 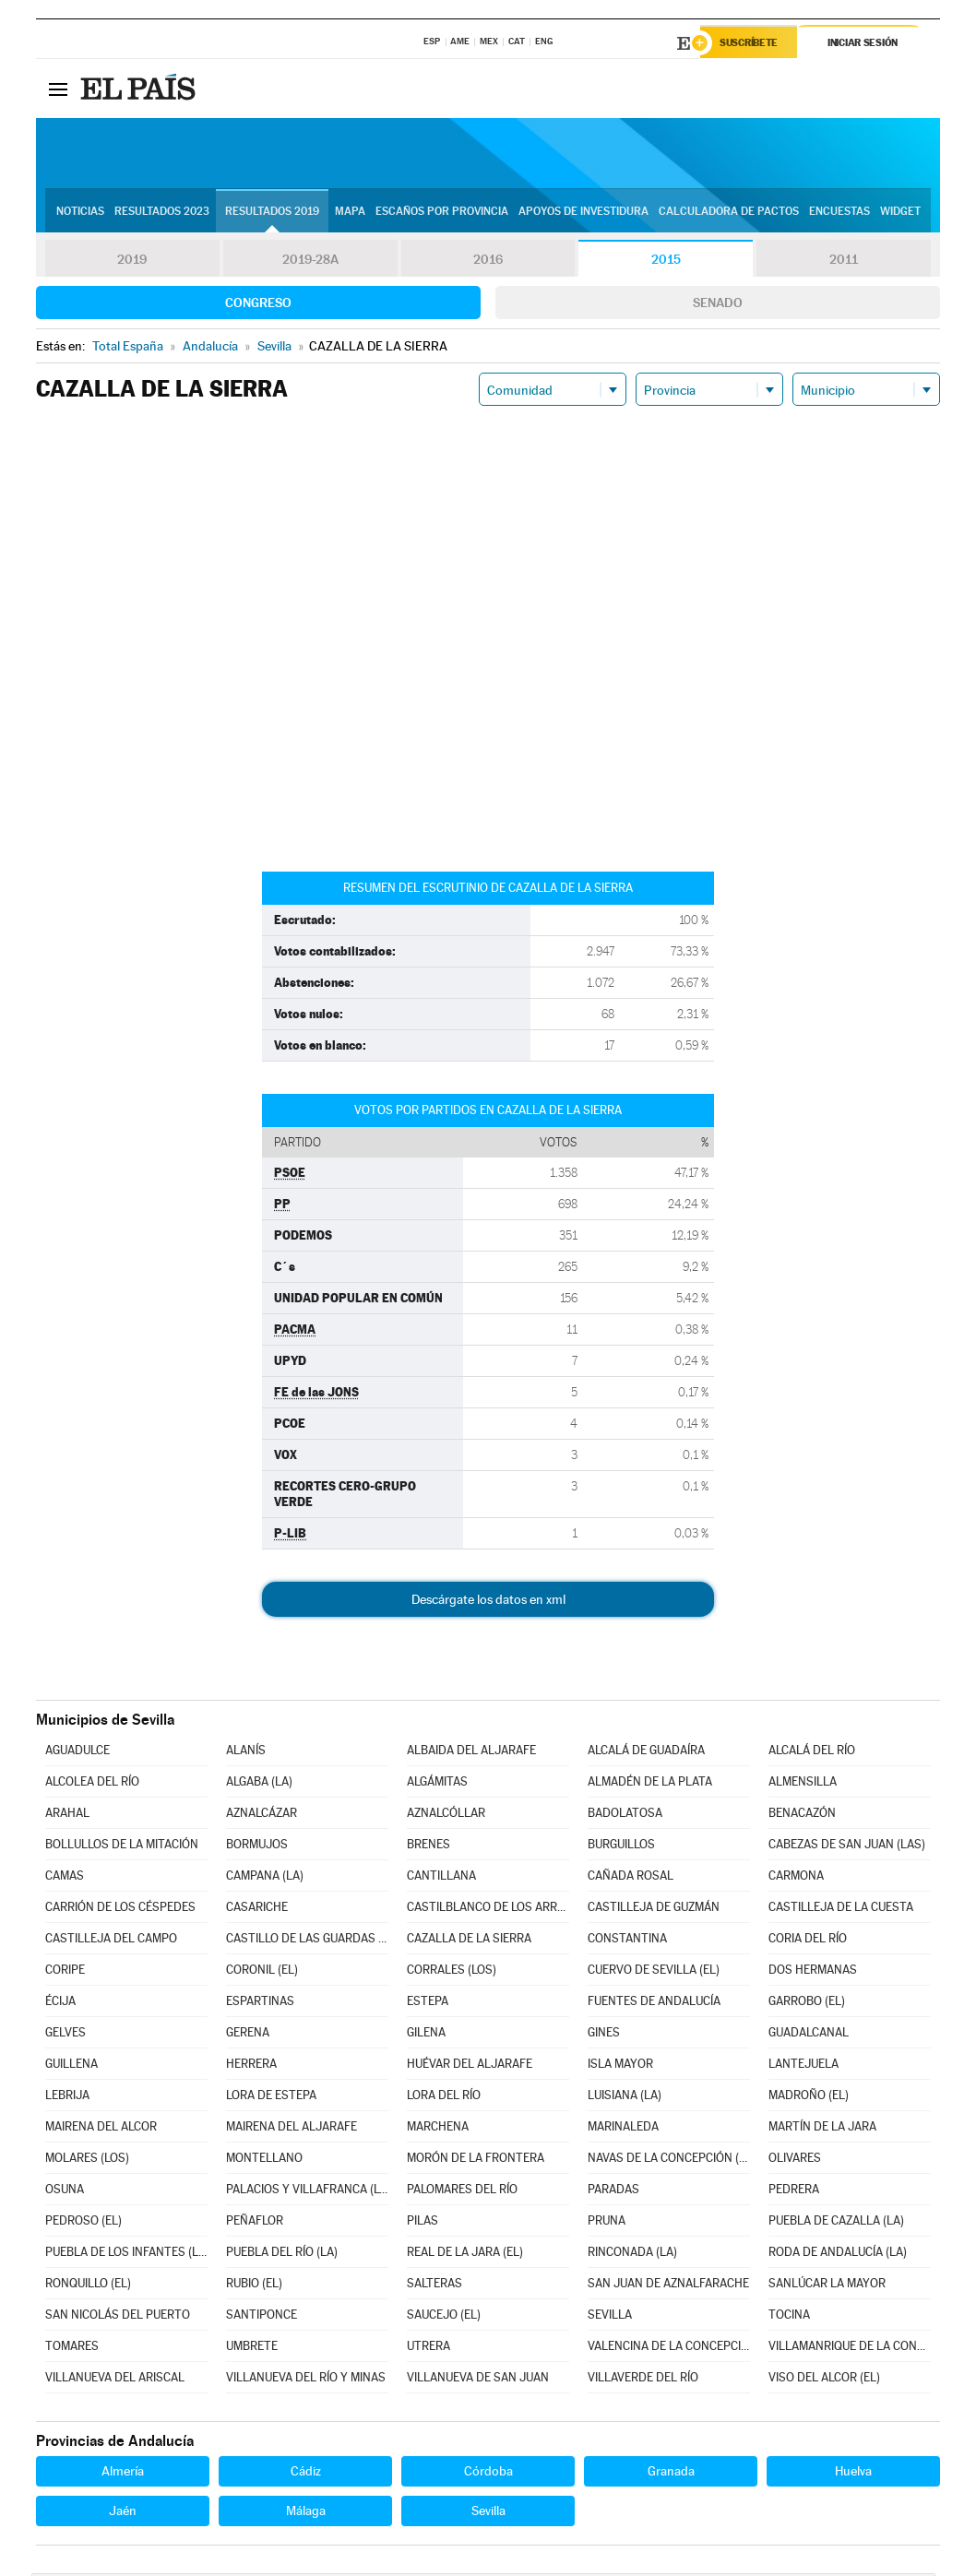 What do you see at coordinates (101, 2129) in the screenshot?
I see `MAIRENA DEL ALCOR` at bounding box center [101, 2129].